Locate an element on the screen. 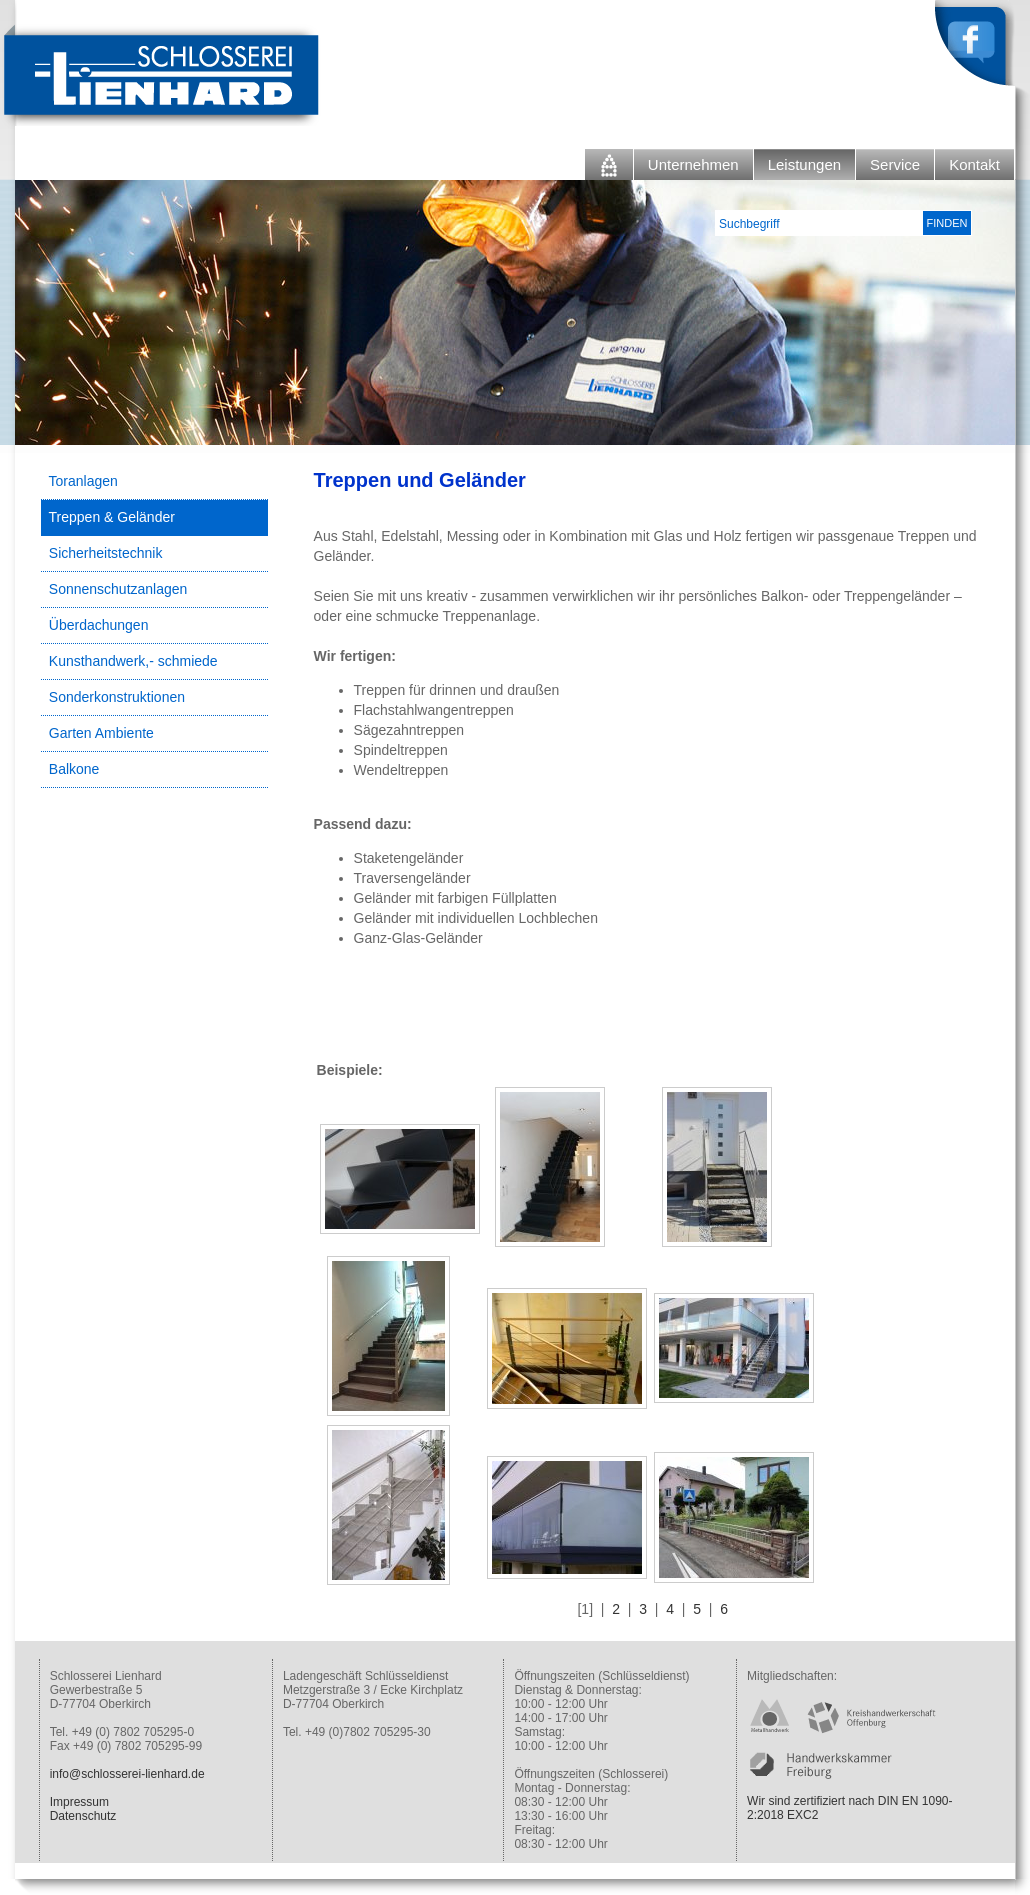 Image resolution: width=1030 pixels, height=1895 pixels. Datenschutz is located at coordinates (83, 1816).